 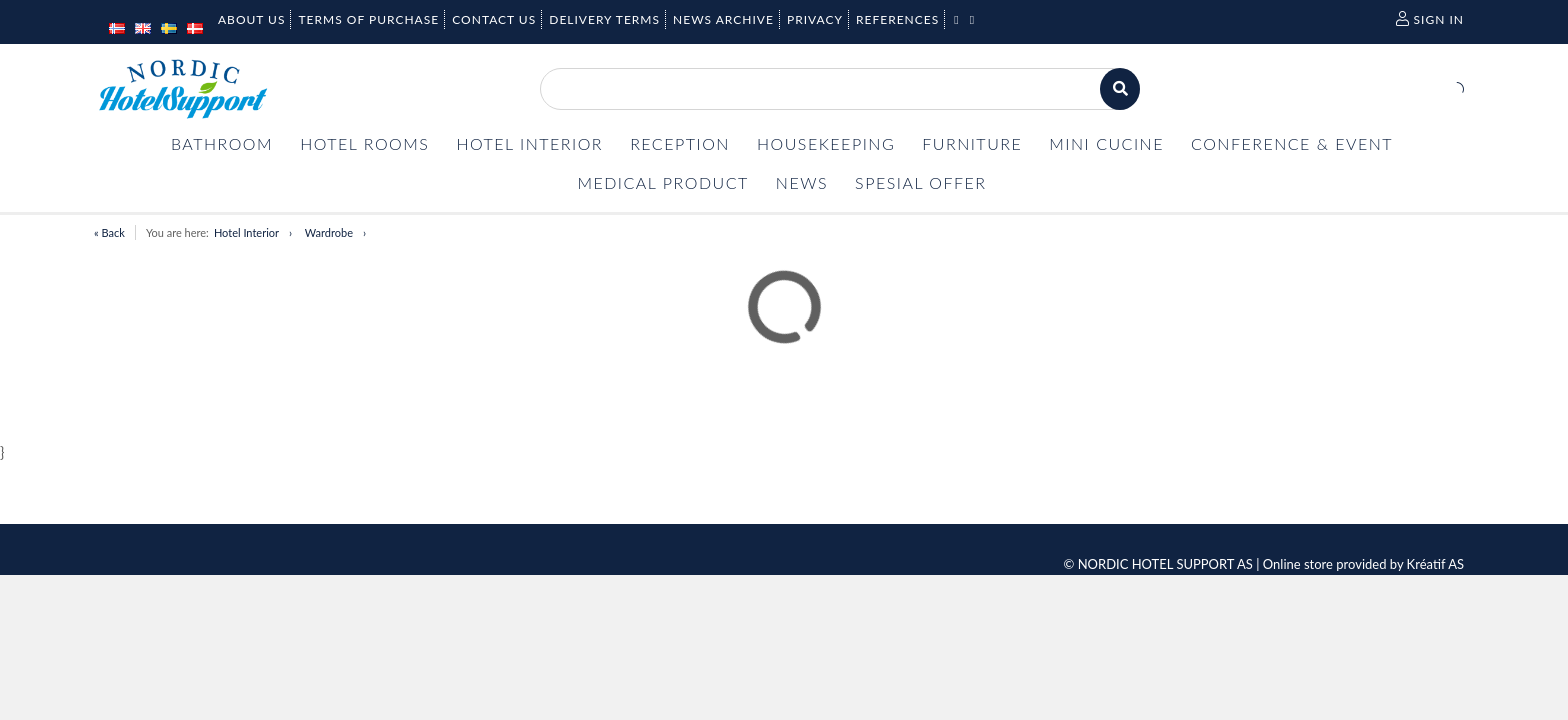 What do you see at coordinates (246, 232) in the screenshot?
I see `Hotel Interior` at bounding box center [246, 232].